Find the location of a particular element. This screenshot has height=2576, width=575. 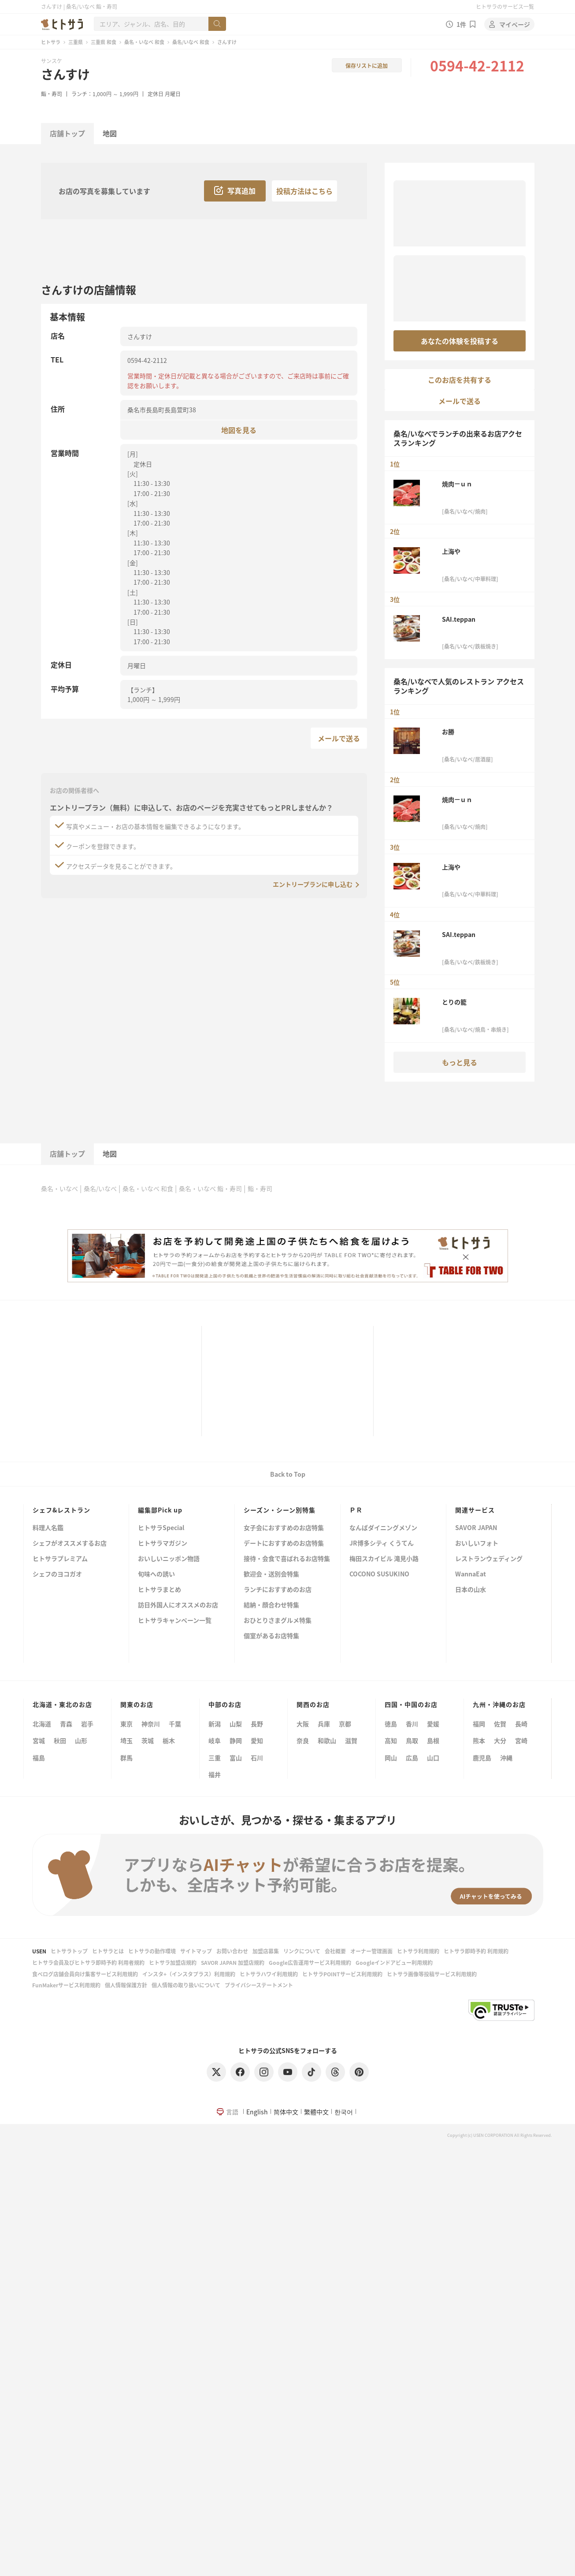

愛知 is located at coordinates (257, 1740).